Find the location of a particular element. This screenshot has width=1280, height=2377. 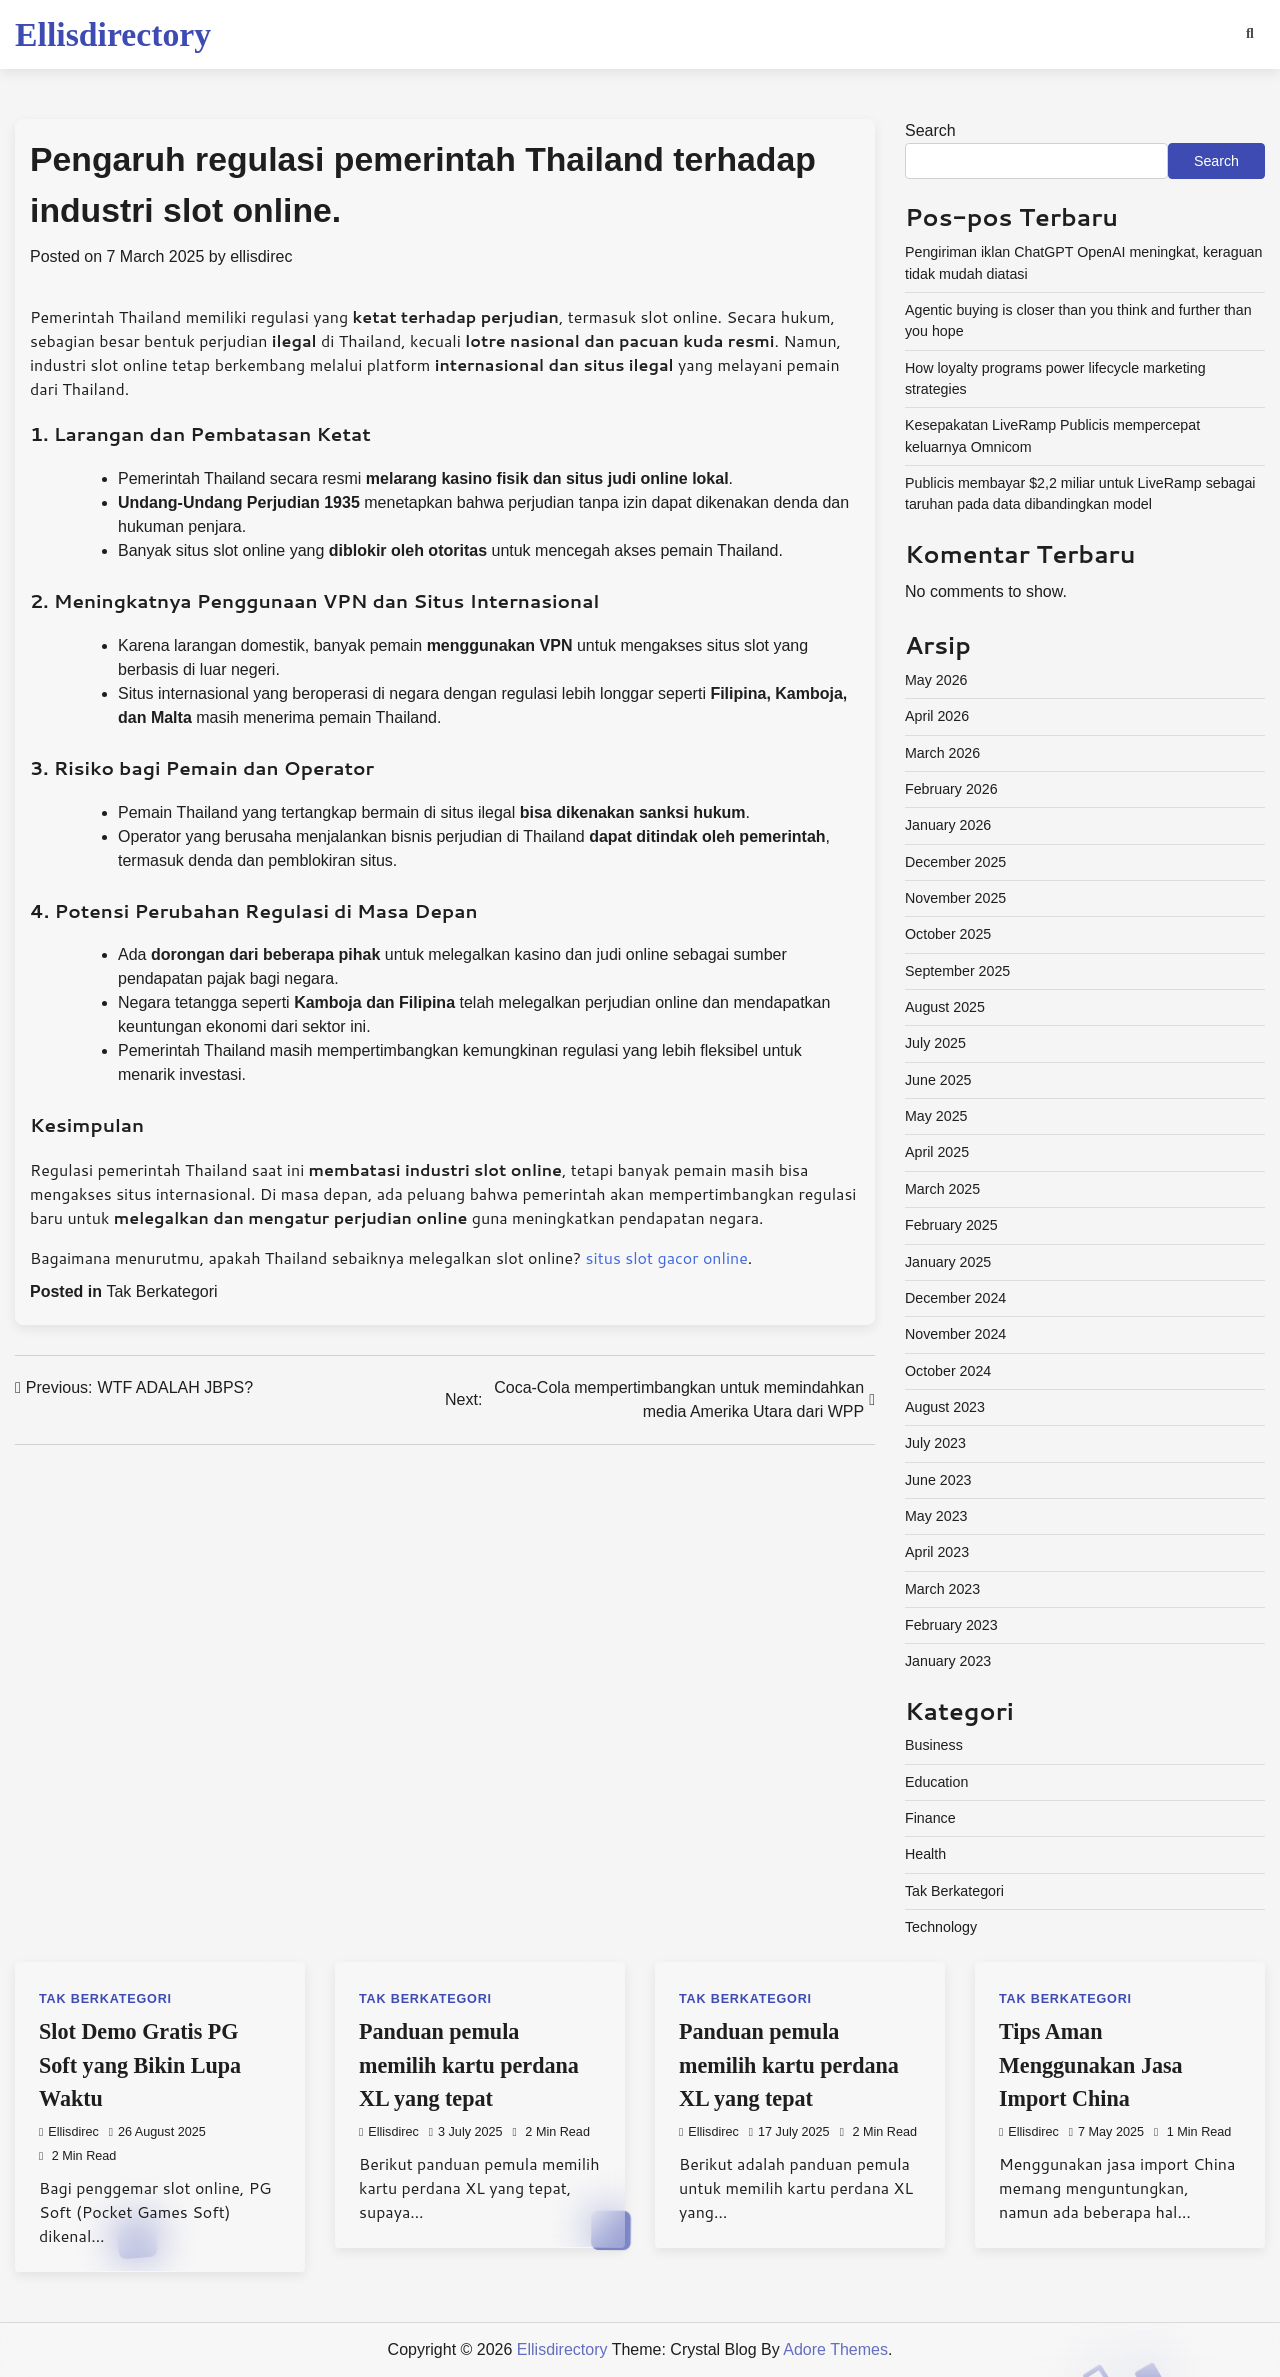

November 2025 is located at coordinates (955, 898).